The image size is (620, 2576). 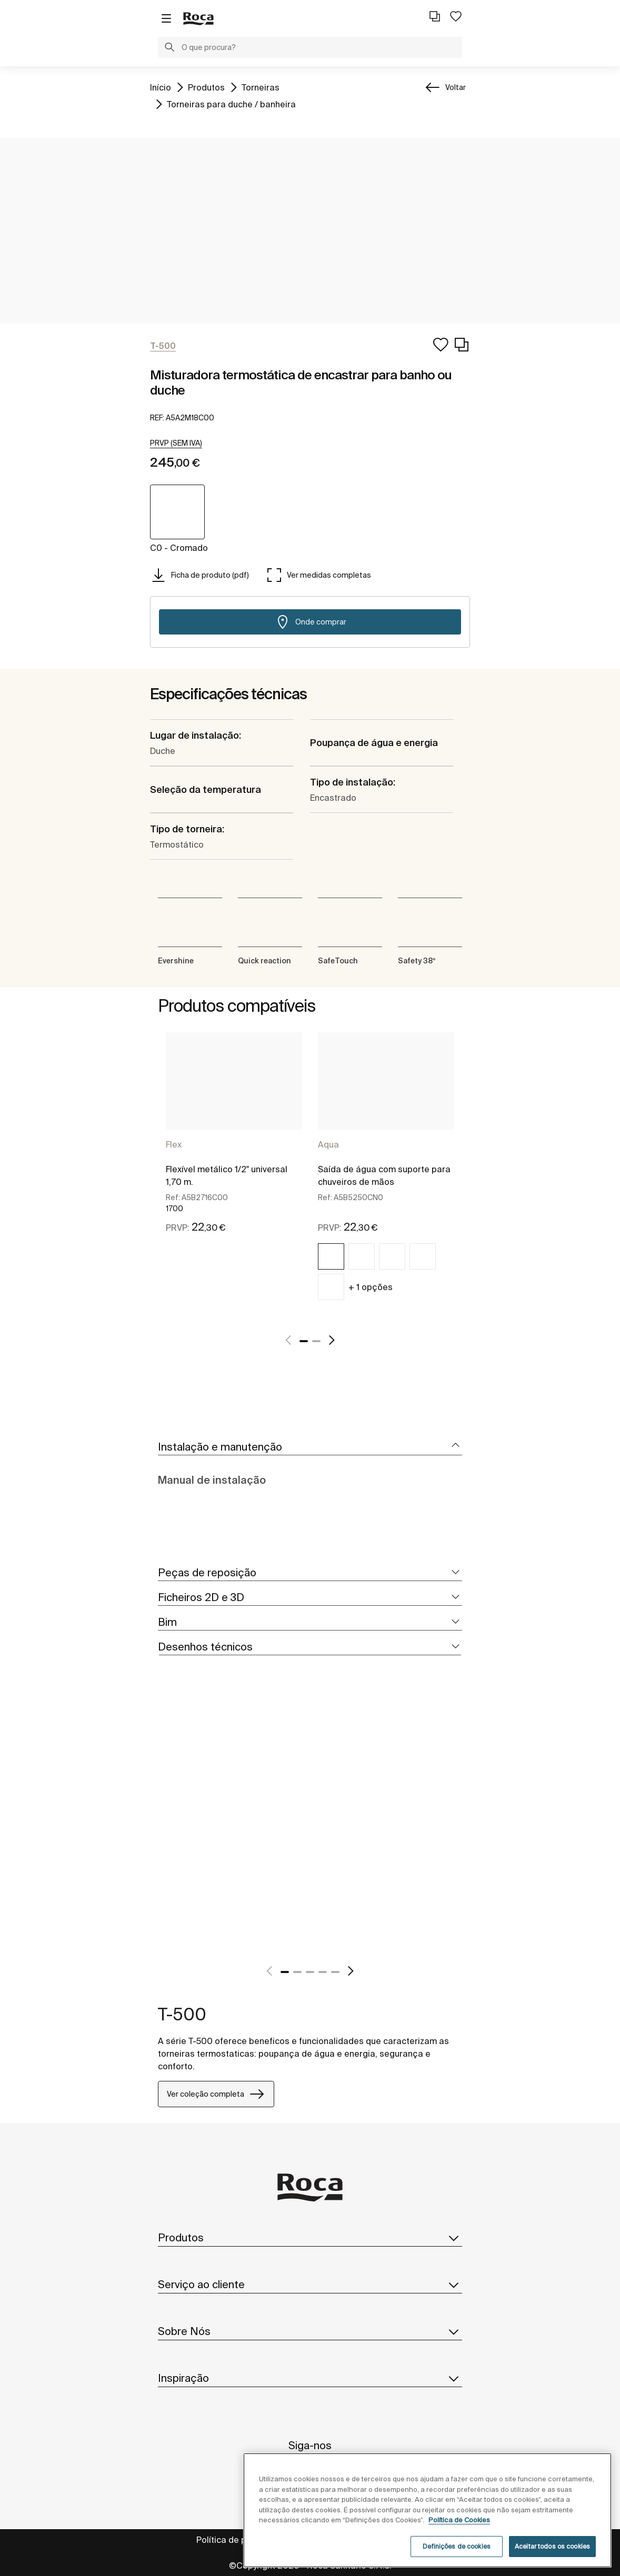 What do you see at coordinates (303, 1341) in the screenshot?
I see `1 [tab]` at bounding box center [303, 1341].